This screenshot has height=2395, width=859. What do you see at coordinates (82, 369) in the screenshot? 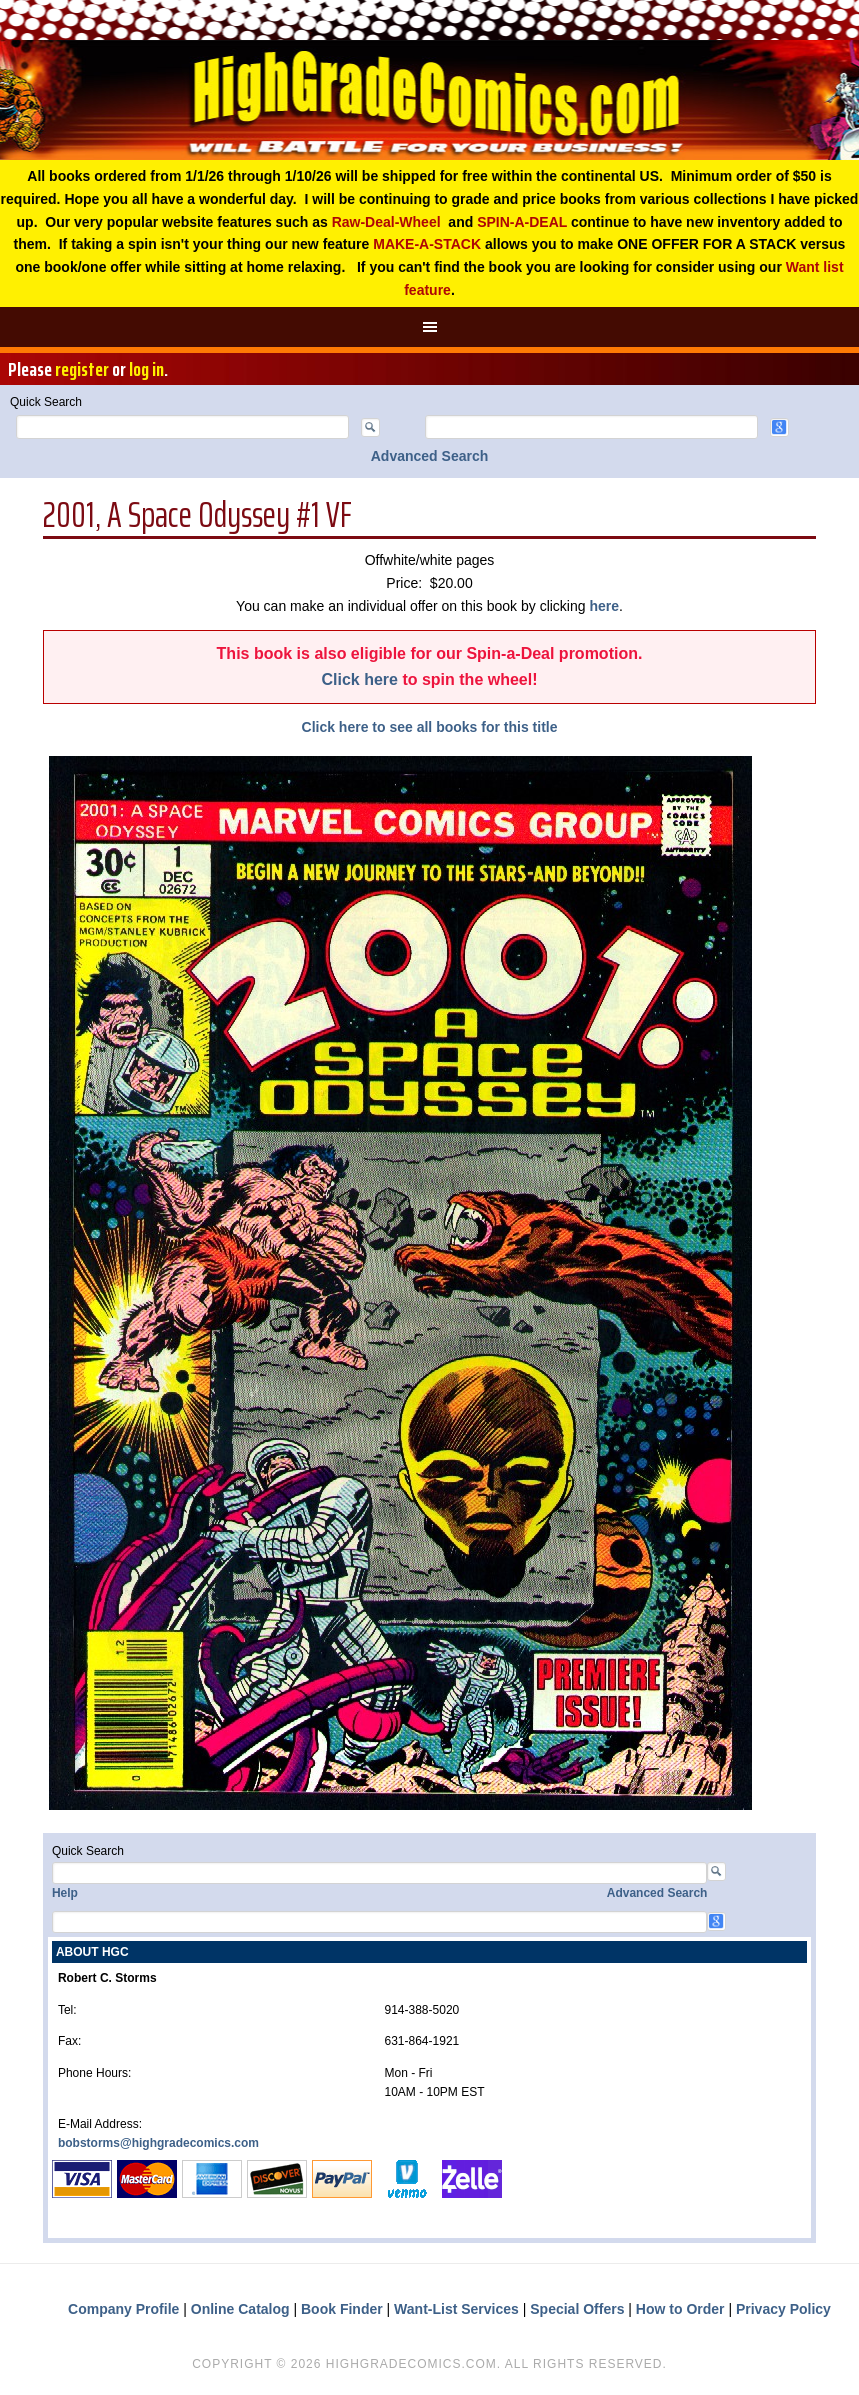
I see `register` at bounding box center [82, 369].